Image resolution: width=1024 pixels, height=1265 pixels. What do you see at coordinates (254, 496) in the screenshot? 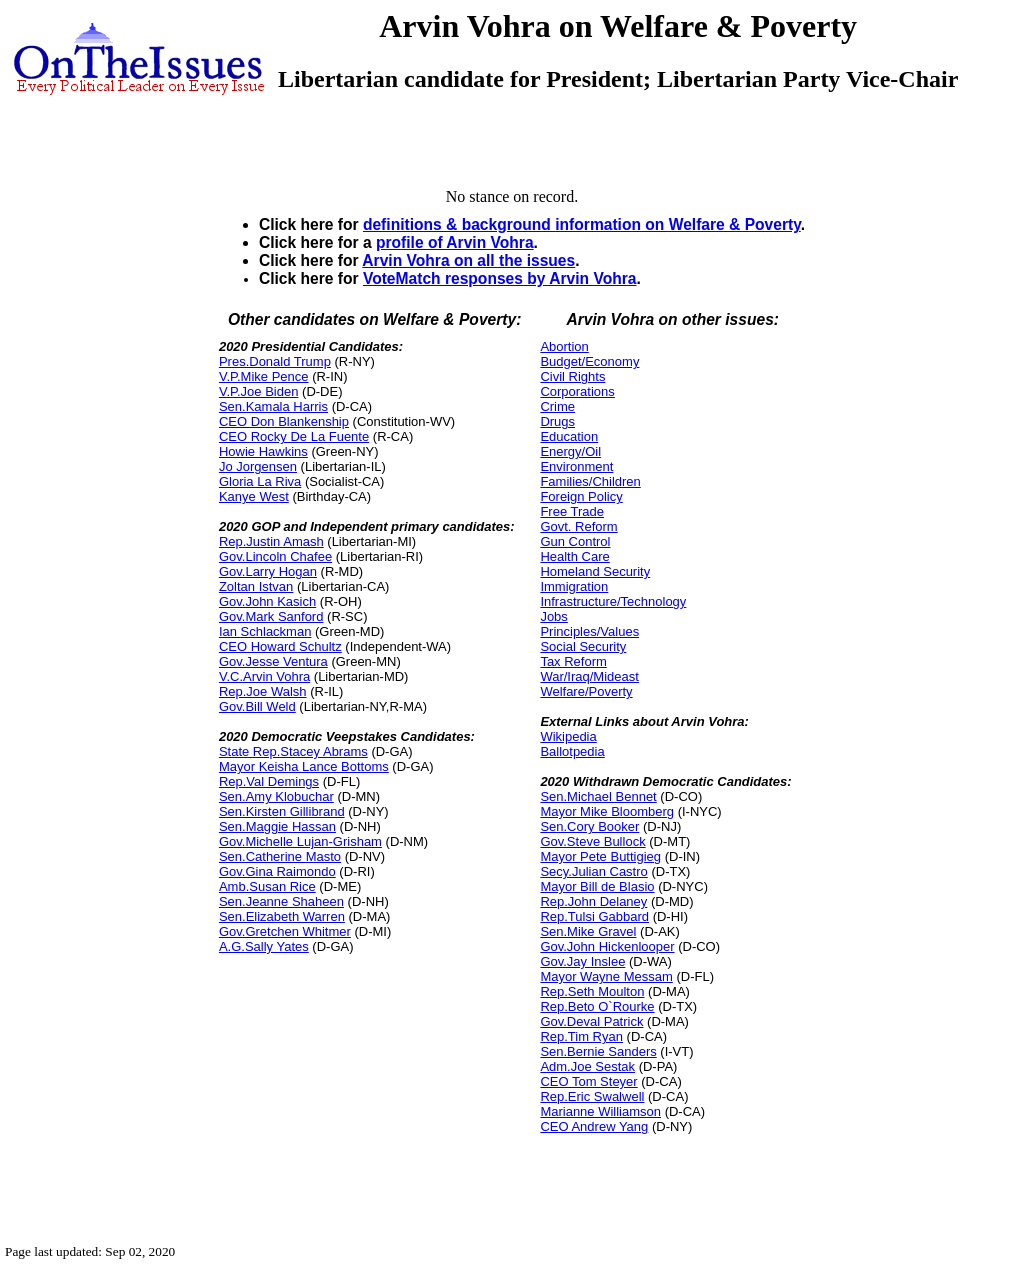
I see `Kanye West` at bounding box center [254, 496].